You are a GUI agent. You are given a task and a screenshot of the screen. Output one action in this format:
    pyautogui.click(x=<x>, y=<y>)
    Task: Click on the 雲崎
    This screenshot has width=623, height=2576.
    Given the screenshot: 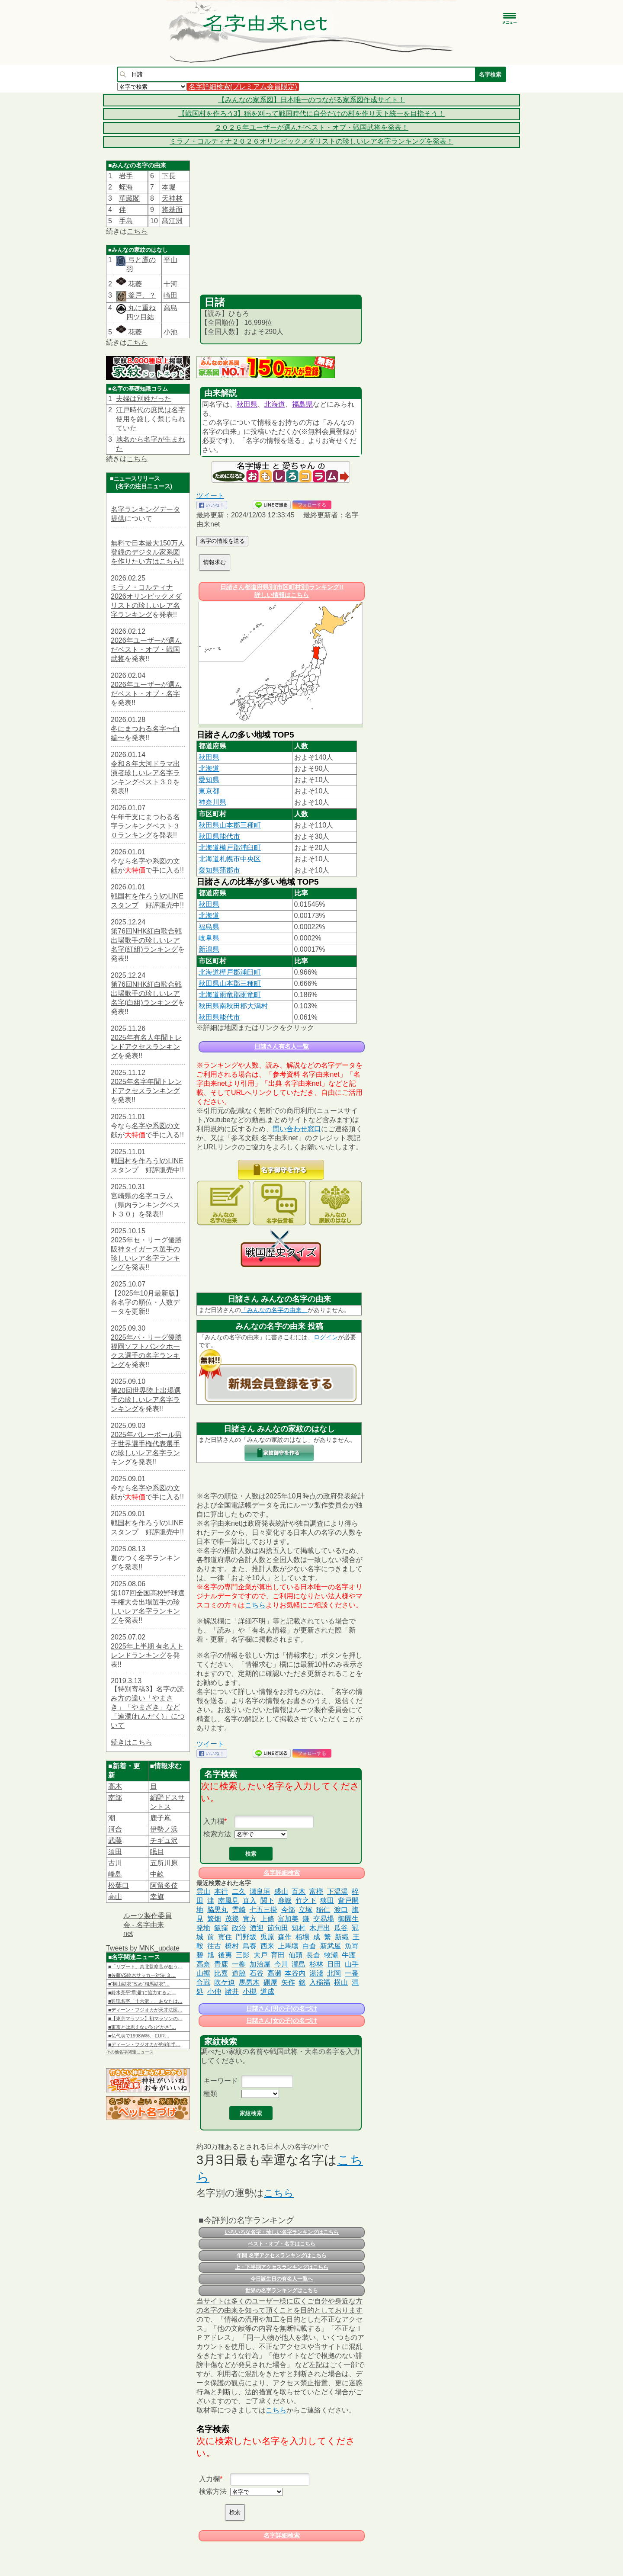 What is the action you would take?
    pyautogui.click(x=239, y=1909)
    